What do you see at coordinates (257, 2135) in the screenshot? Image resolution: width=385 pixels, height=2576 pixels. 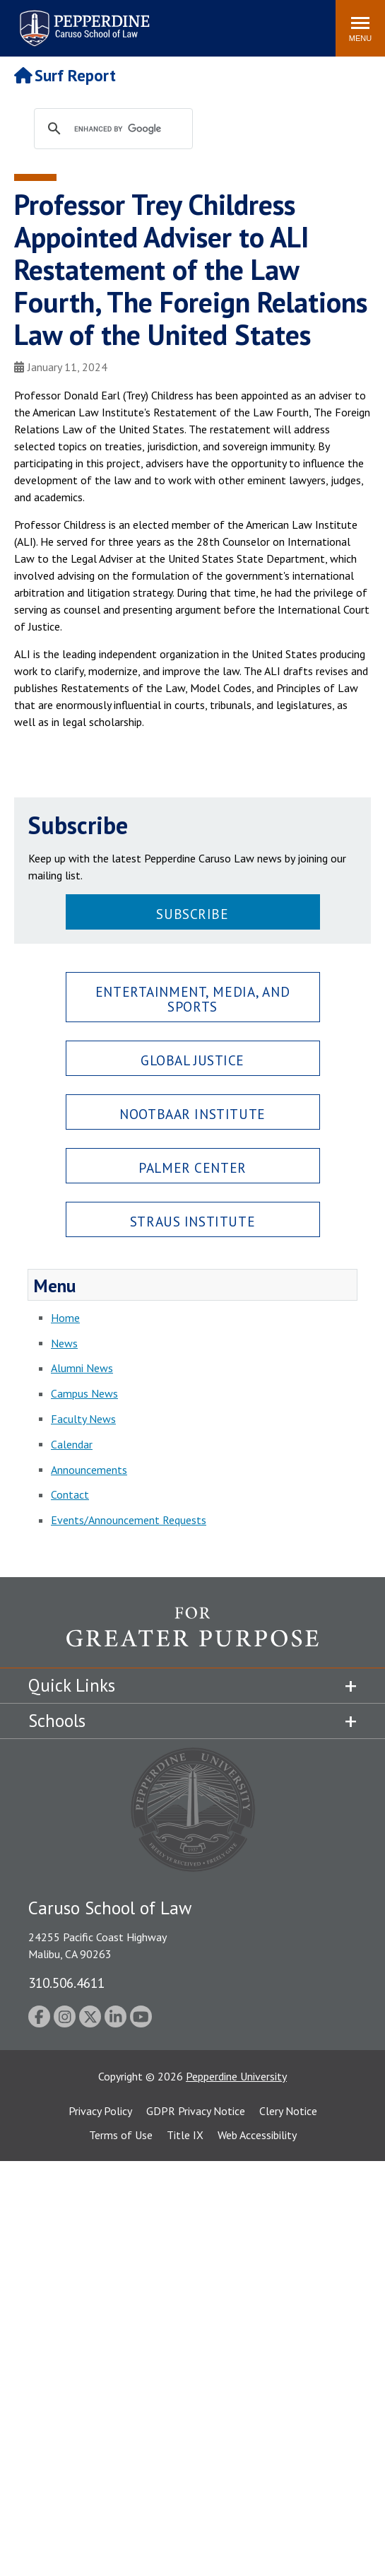 I see `Web Accessibility` at bounding box center [257, 2135].